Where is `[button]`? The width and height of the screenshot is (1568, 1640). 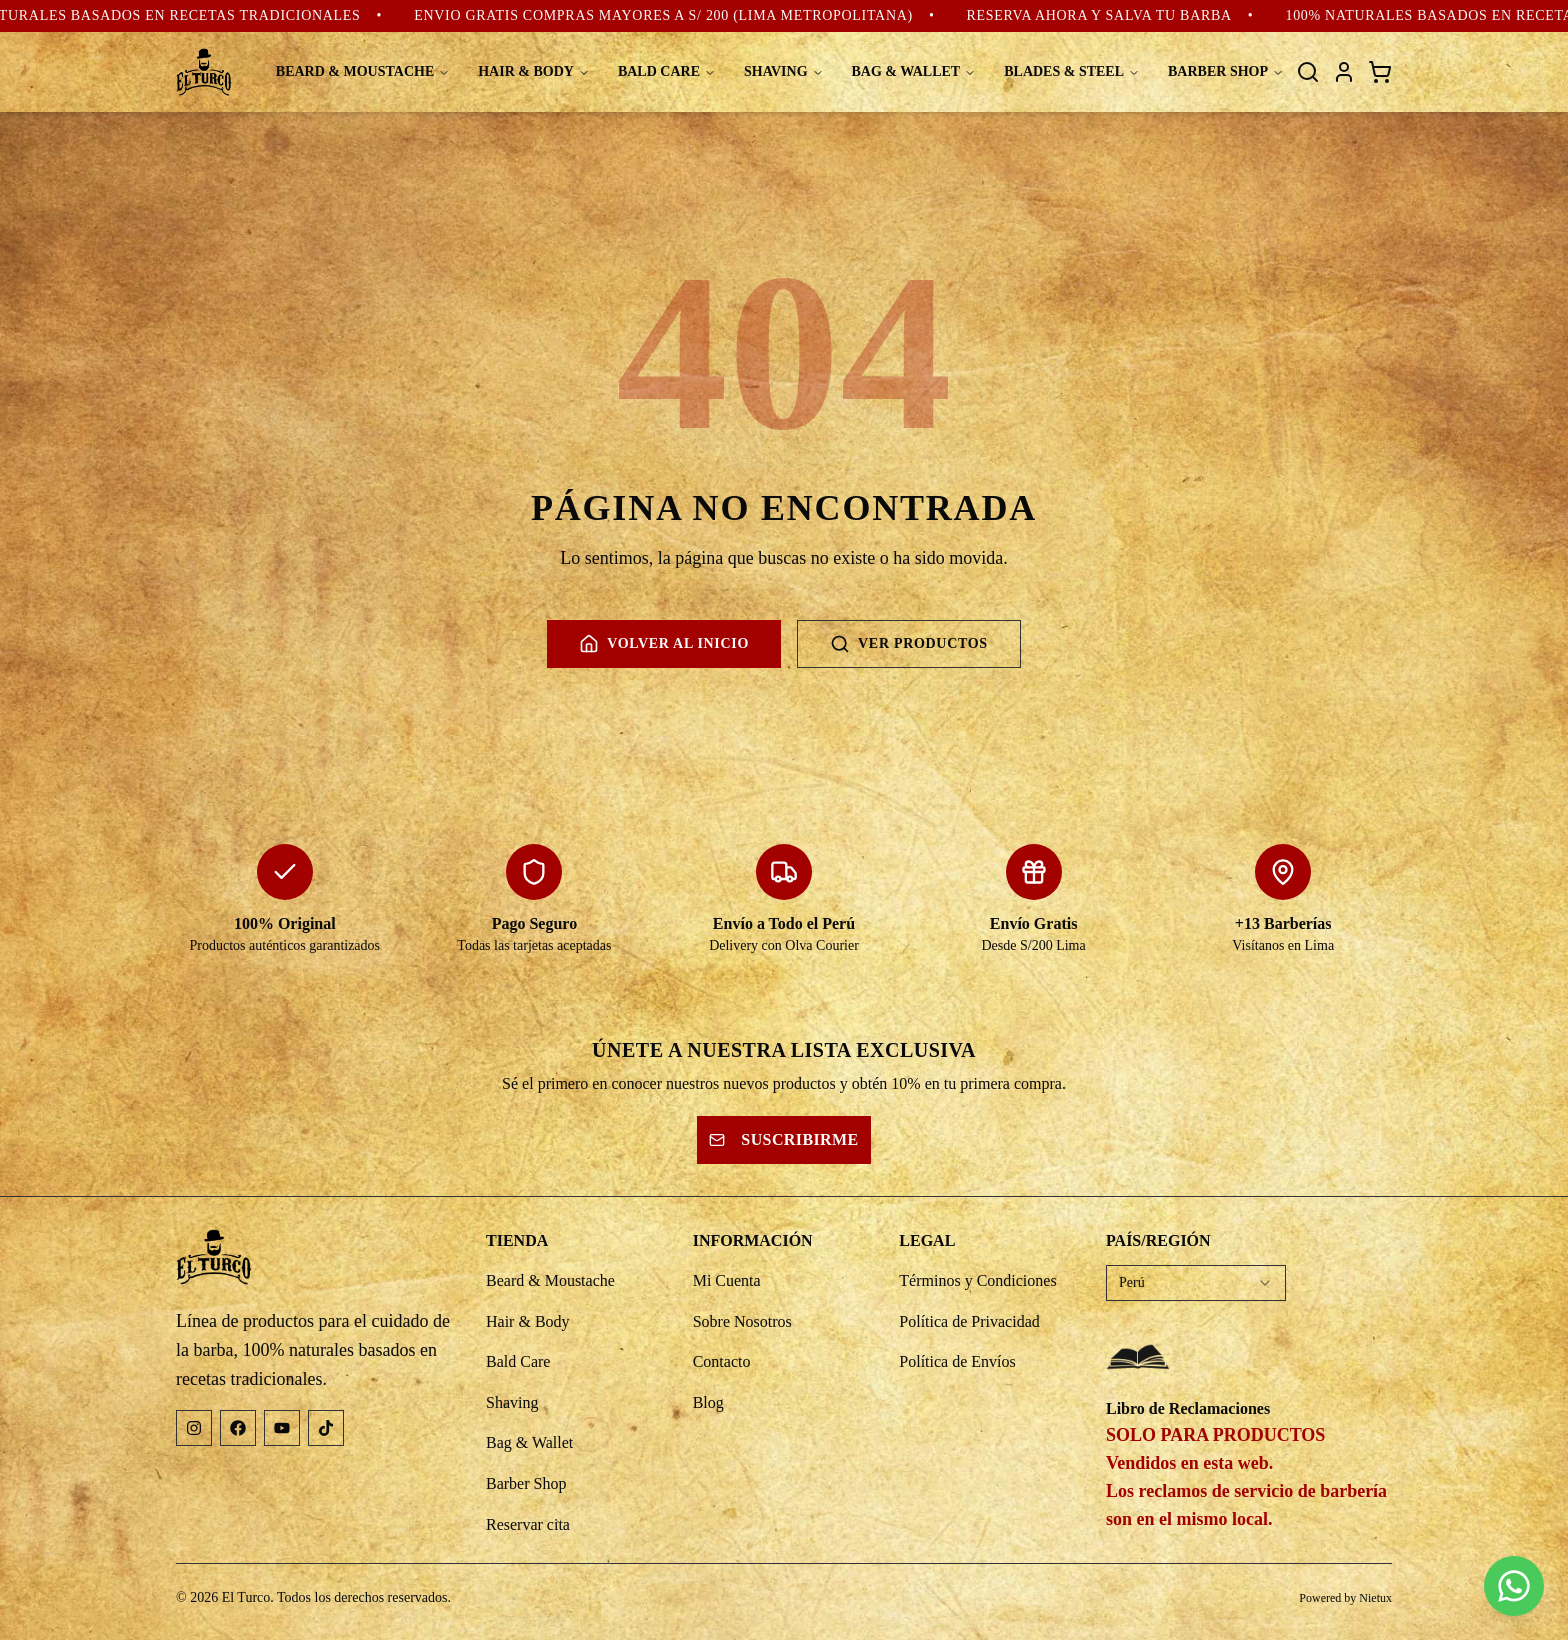
[button] is located at coordinates (1413, 1586).